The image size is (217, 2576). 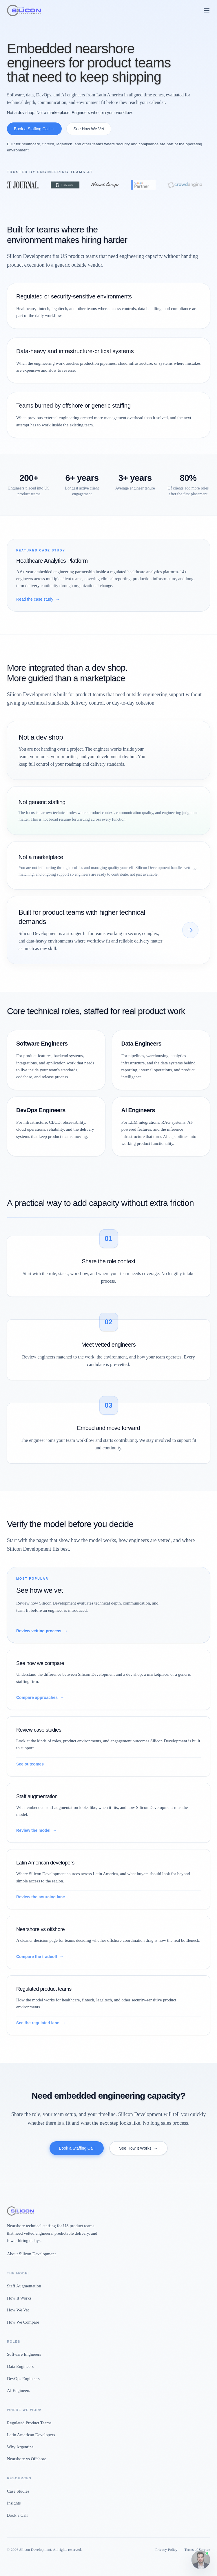 I want to click on Book a Staffing Call →, so click(x=34, y=128).